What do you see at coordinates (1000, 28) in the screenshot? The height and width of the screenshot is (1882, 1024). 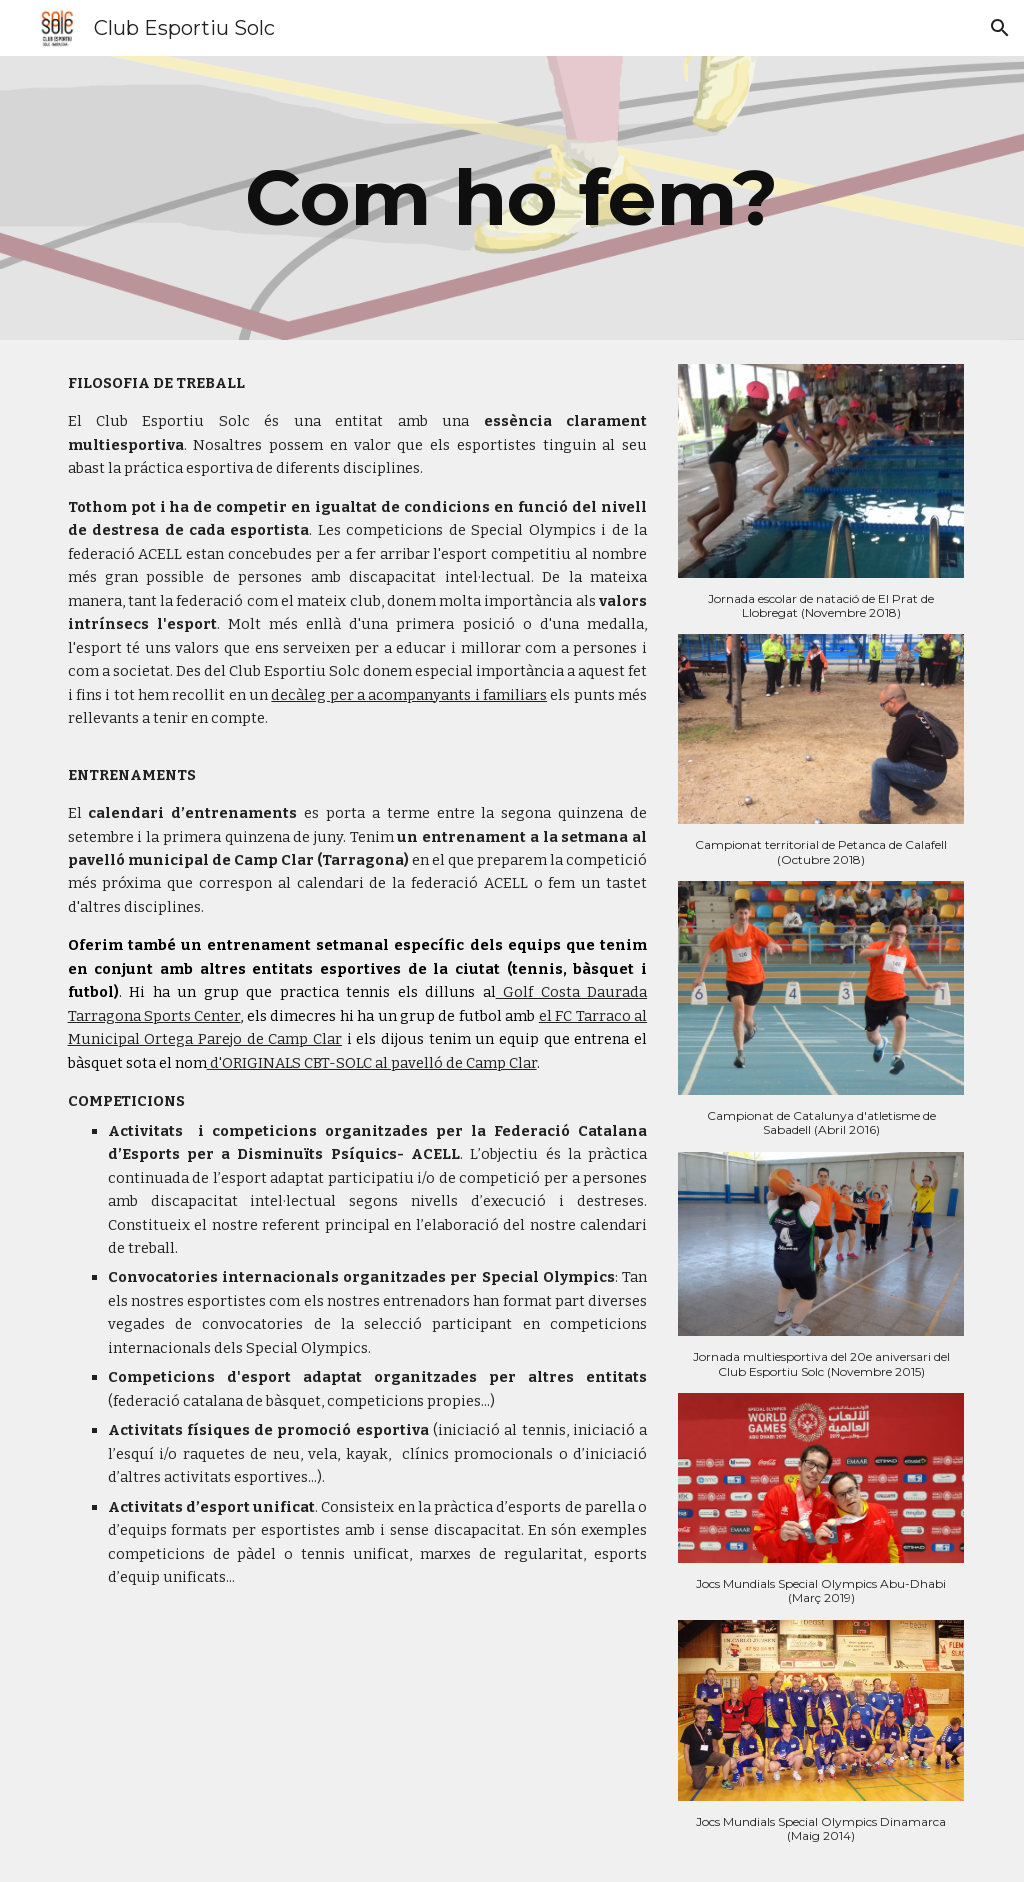 I see `[button]` at bounding box center [1000, 28].